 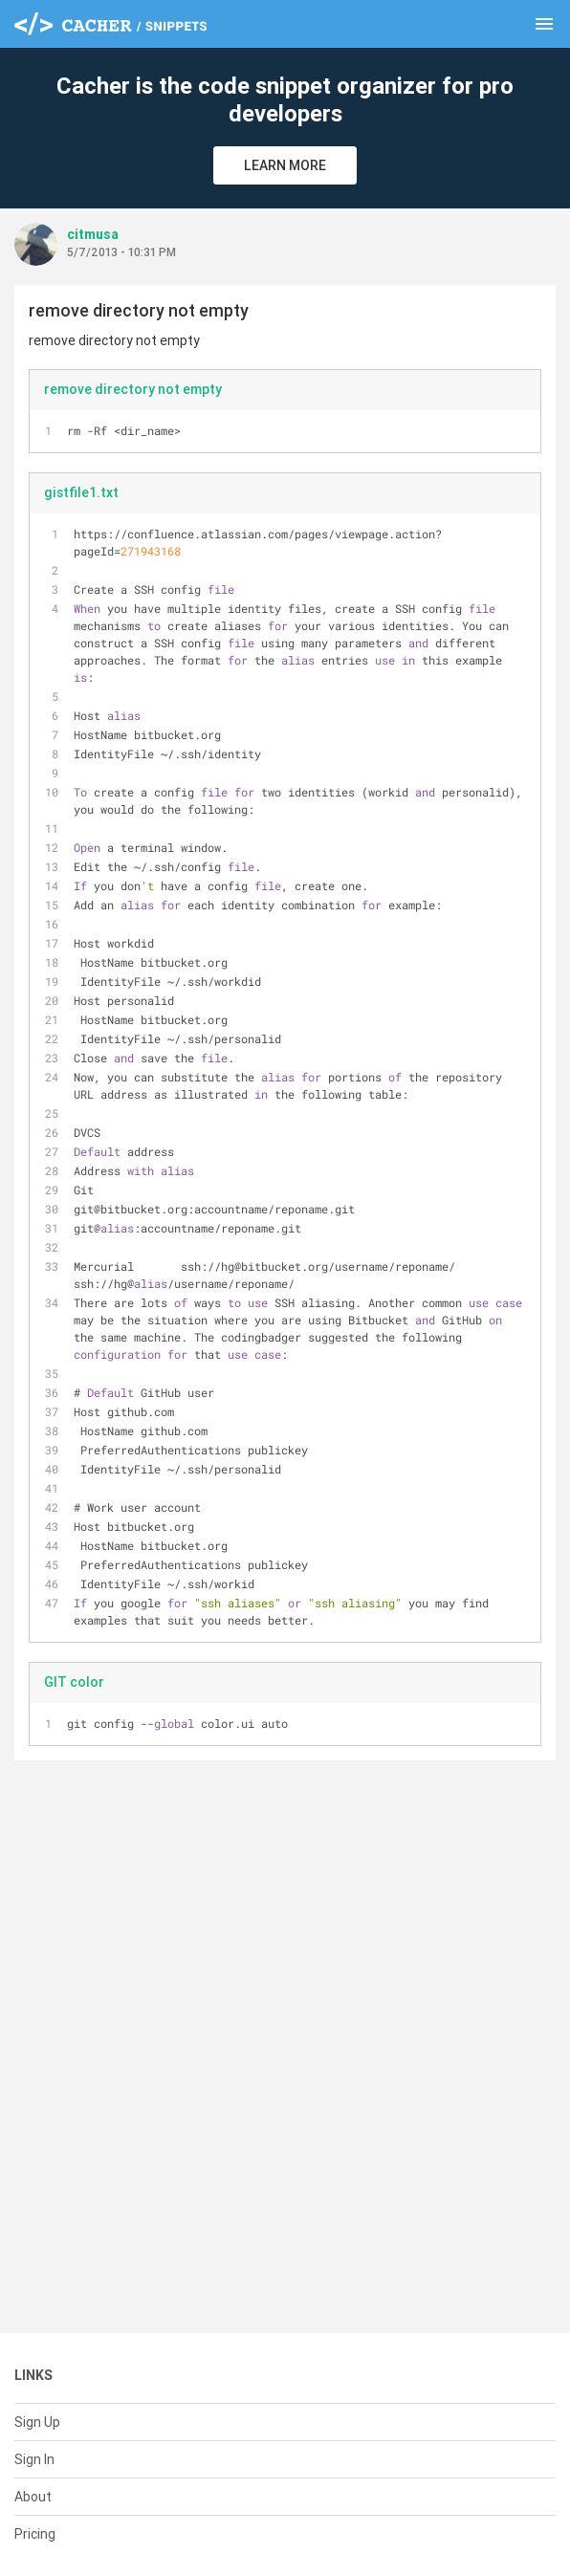 I want to click on GIT color, so click(x=74, y=1682).